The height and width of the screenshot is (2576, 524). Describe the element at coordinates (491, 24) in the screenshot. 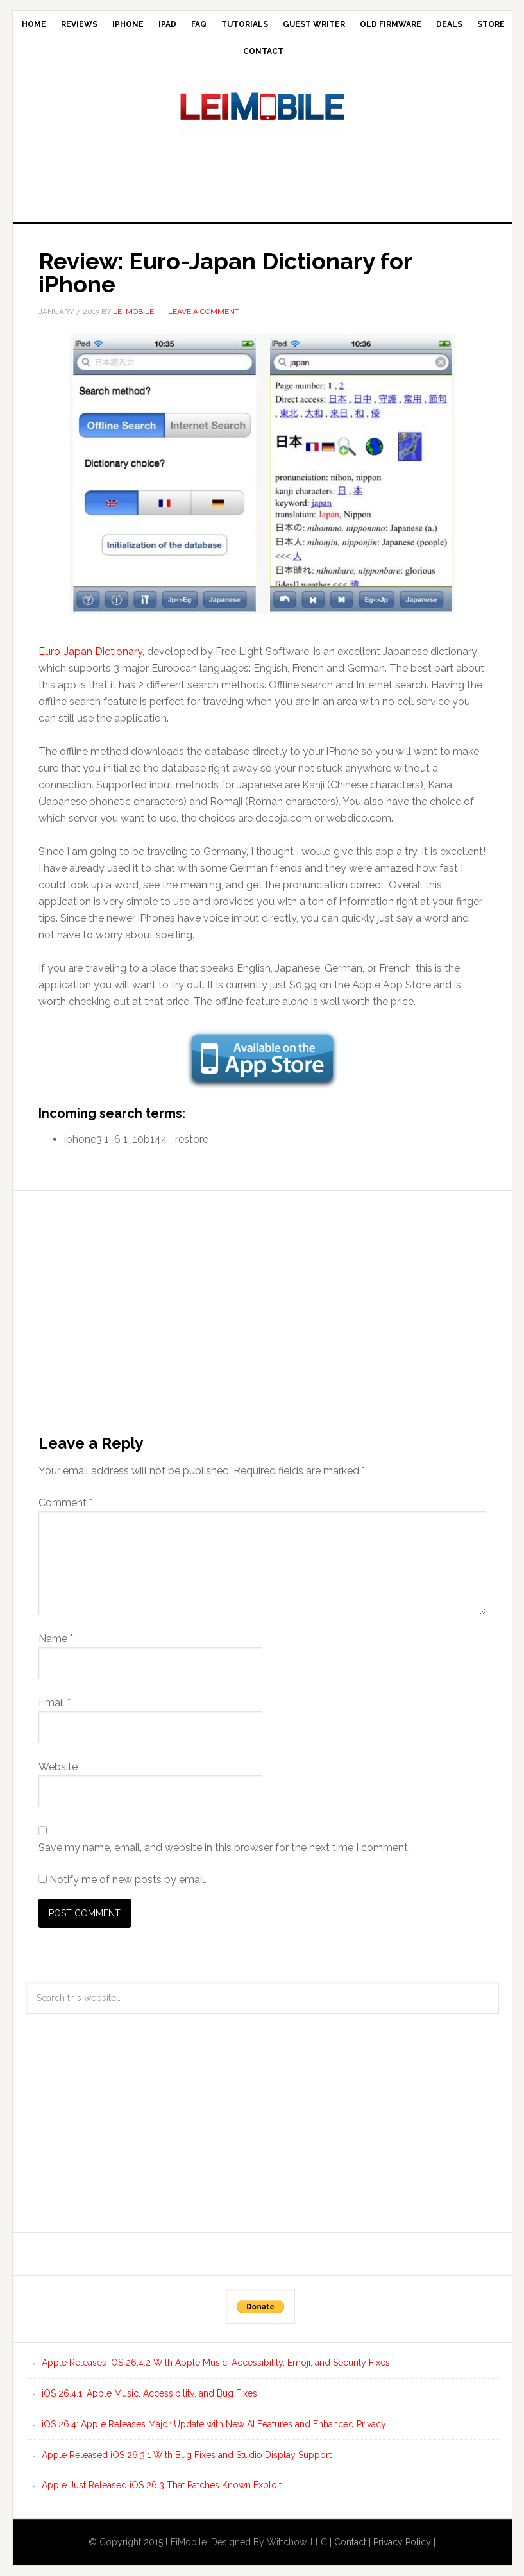

I see `Store` at that location.